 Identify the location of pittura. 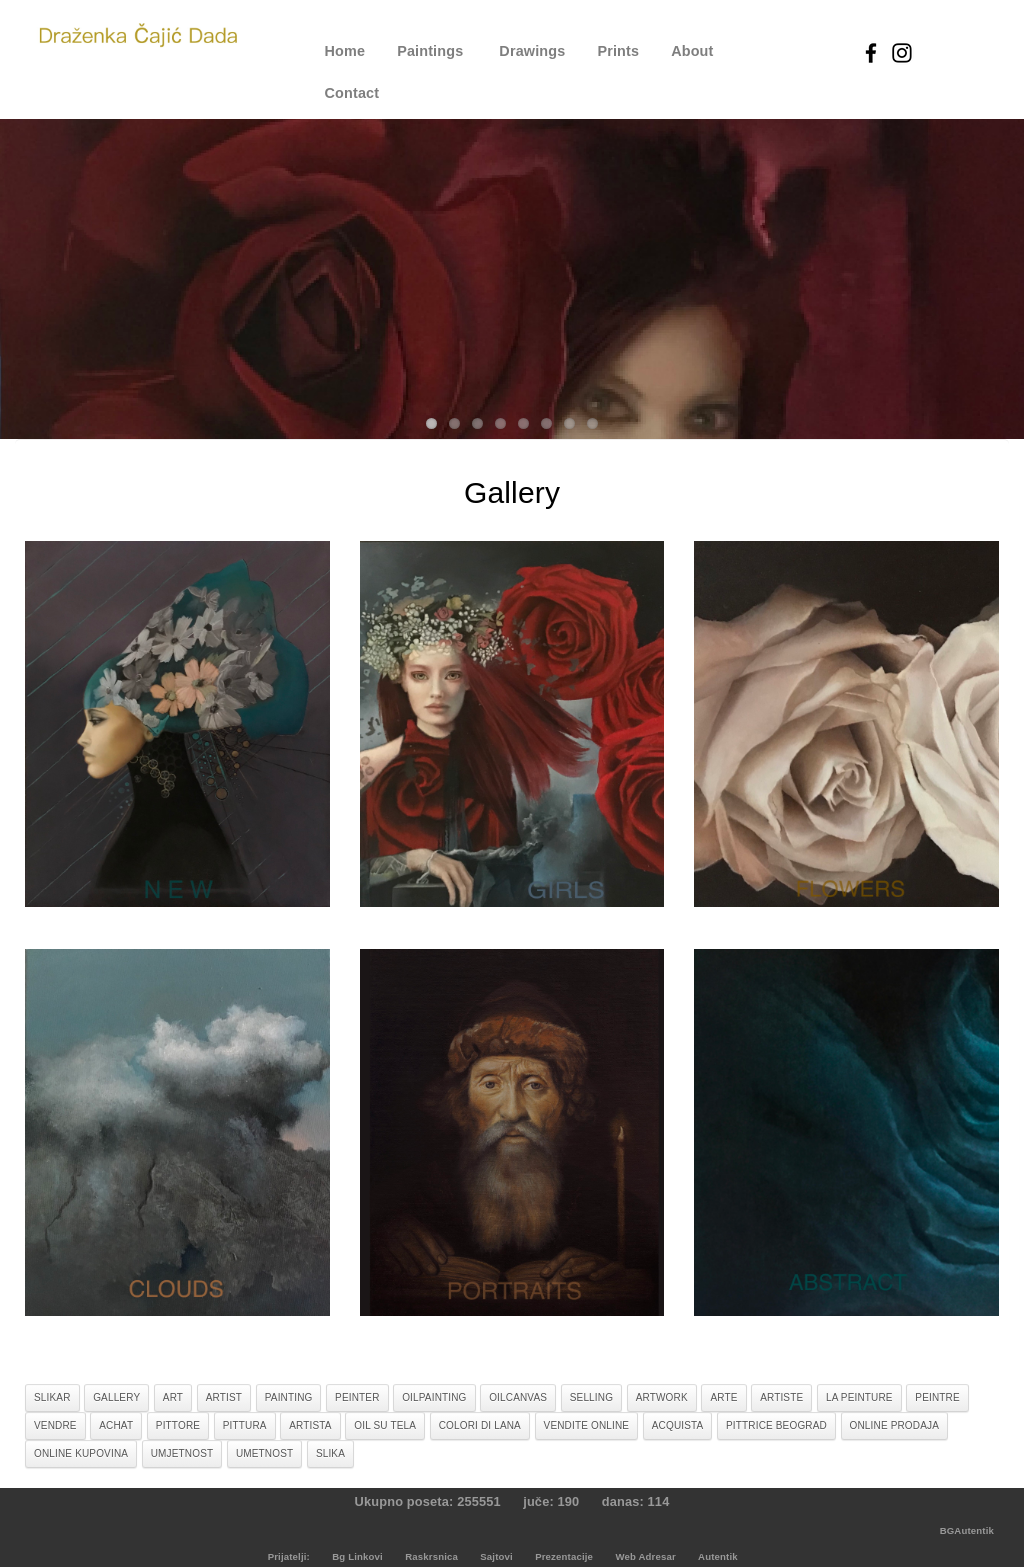
(245, 1425).